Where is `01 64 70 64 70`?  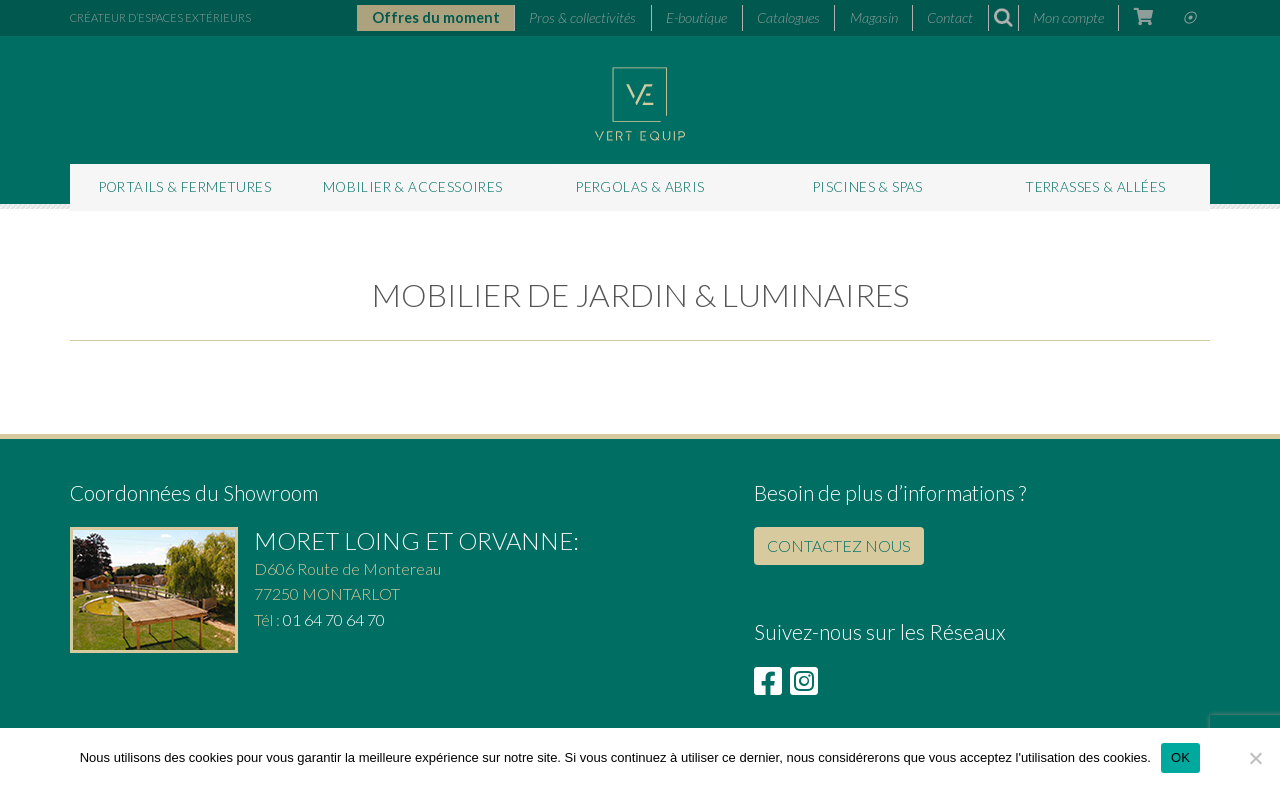 01 64 70 64 70 is located at coordinates (334, 619).